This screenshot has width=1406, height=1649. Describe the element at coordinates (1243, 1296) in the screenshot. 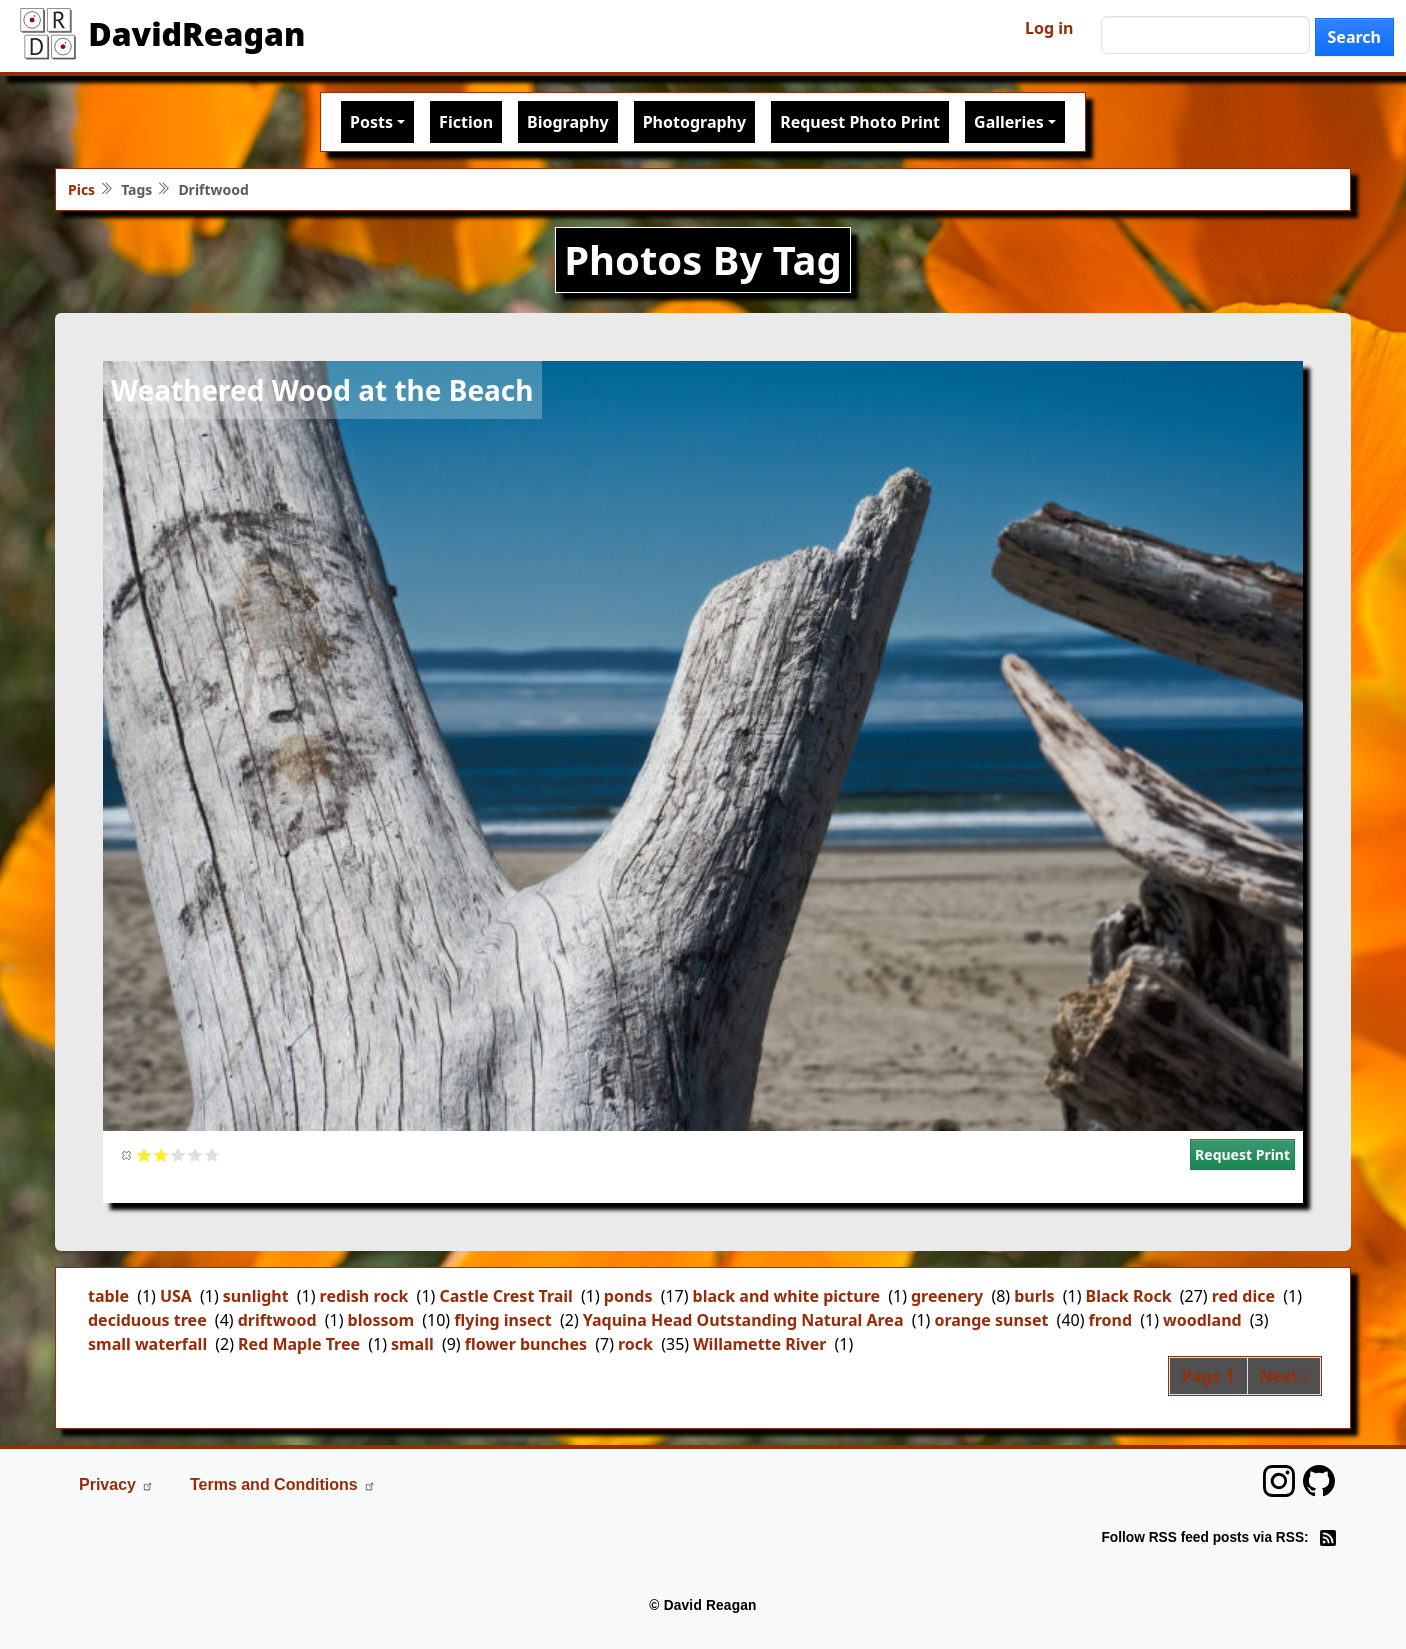

I see `red dice` at that location.